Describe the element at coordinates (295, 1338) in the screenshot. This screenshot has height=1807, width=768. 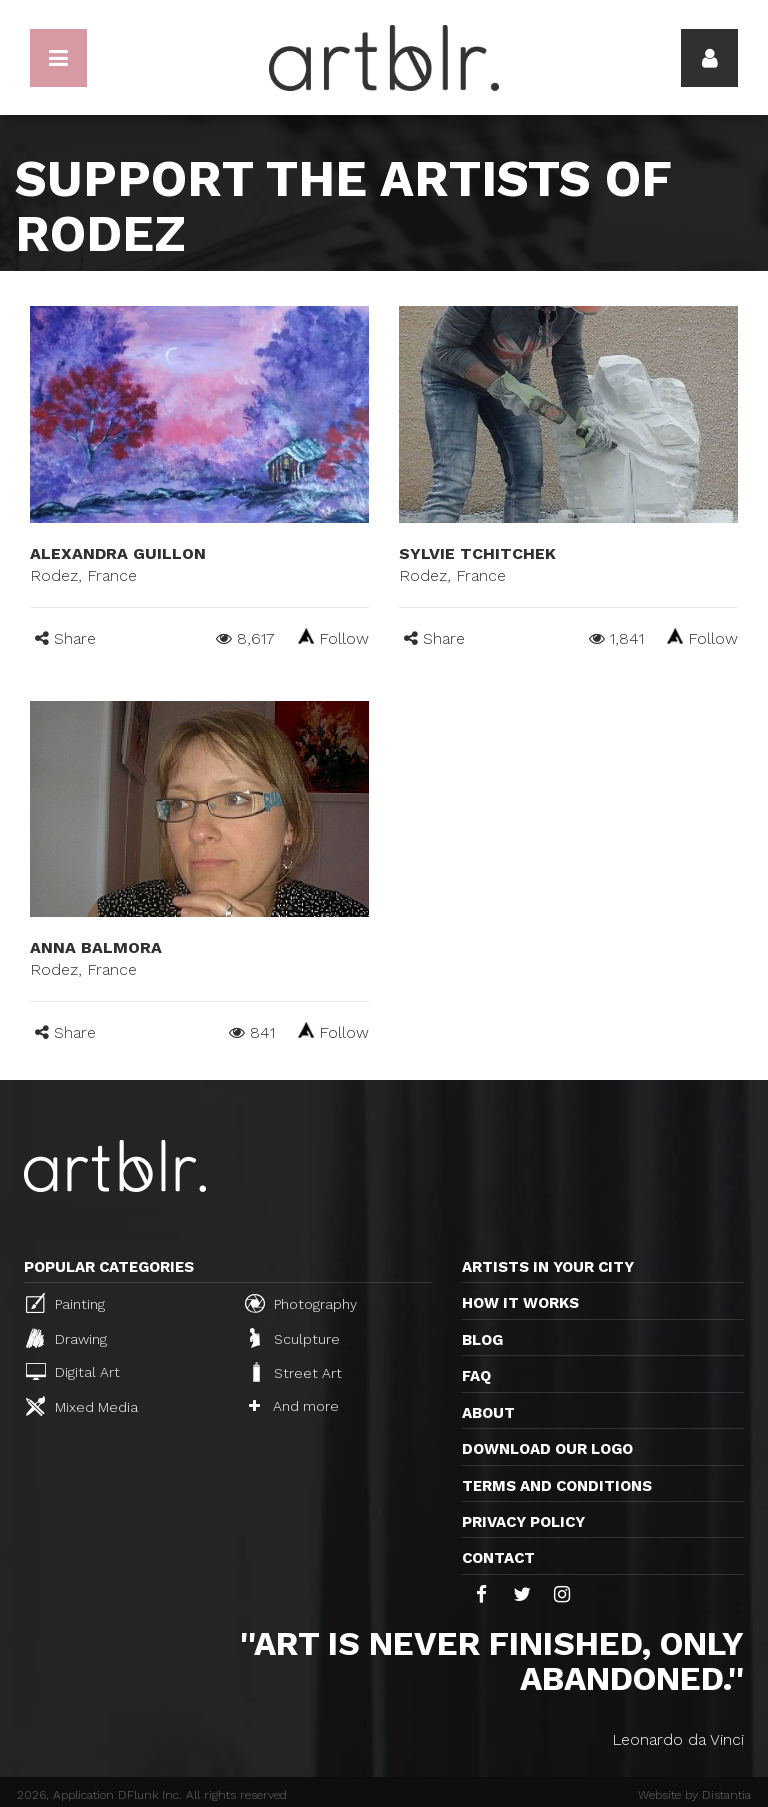
I see `Sculpture` at that location.